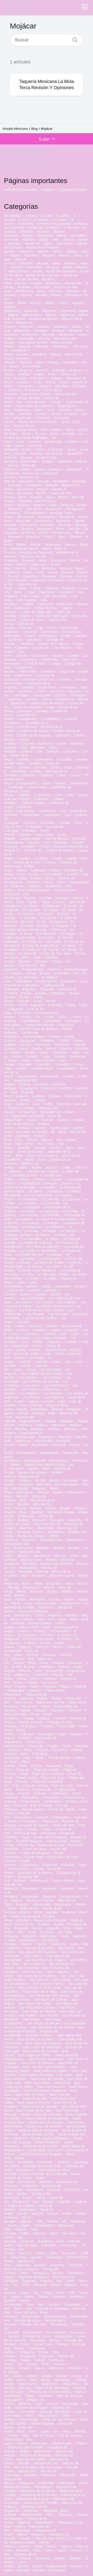 This screenshot has height=2576, width=93. Describe the element at coordinates (44, 2174) in the screenshot. I see `Santo Domingo de la Clazada` at that location.